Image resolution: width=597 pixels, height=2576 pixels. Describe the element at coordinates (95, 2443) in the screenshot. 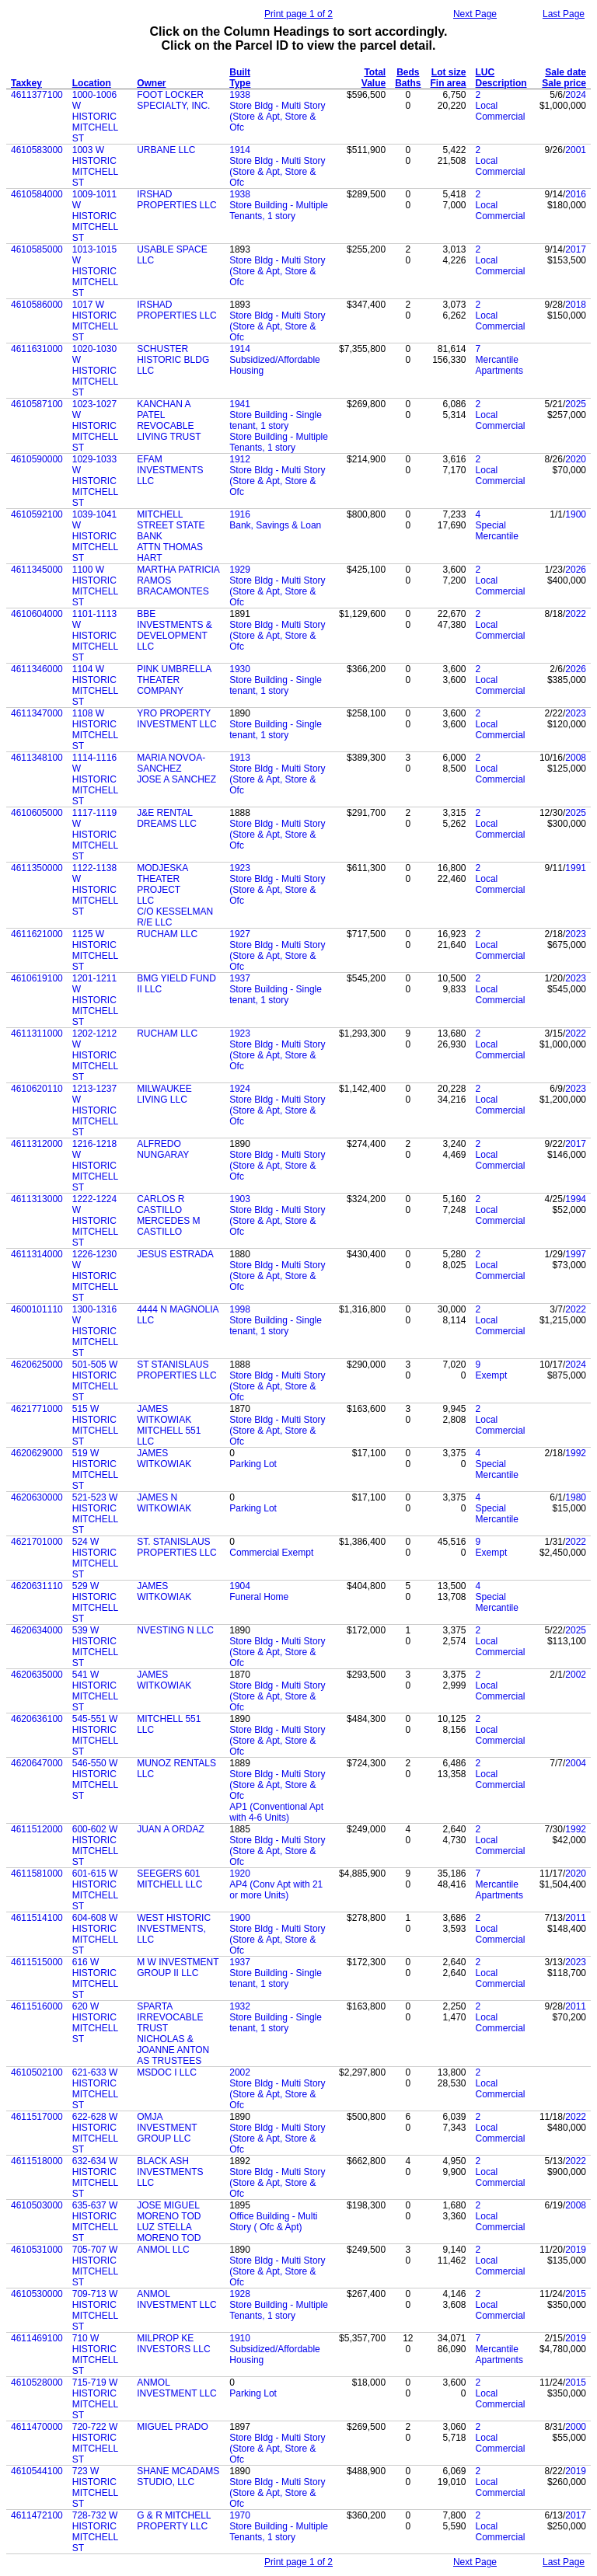

I see `720-722 W HISTORIC MITCHELL ST` at that location.